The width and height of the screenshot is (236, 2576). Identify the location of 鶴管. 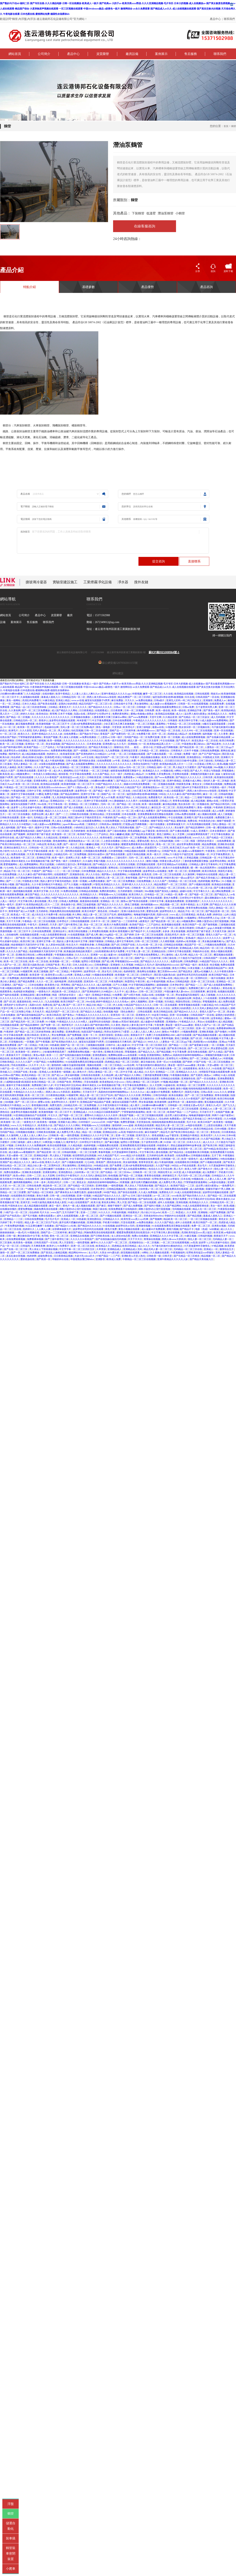
(233, 126).